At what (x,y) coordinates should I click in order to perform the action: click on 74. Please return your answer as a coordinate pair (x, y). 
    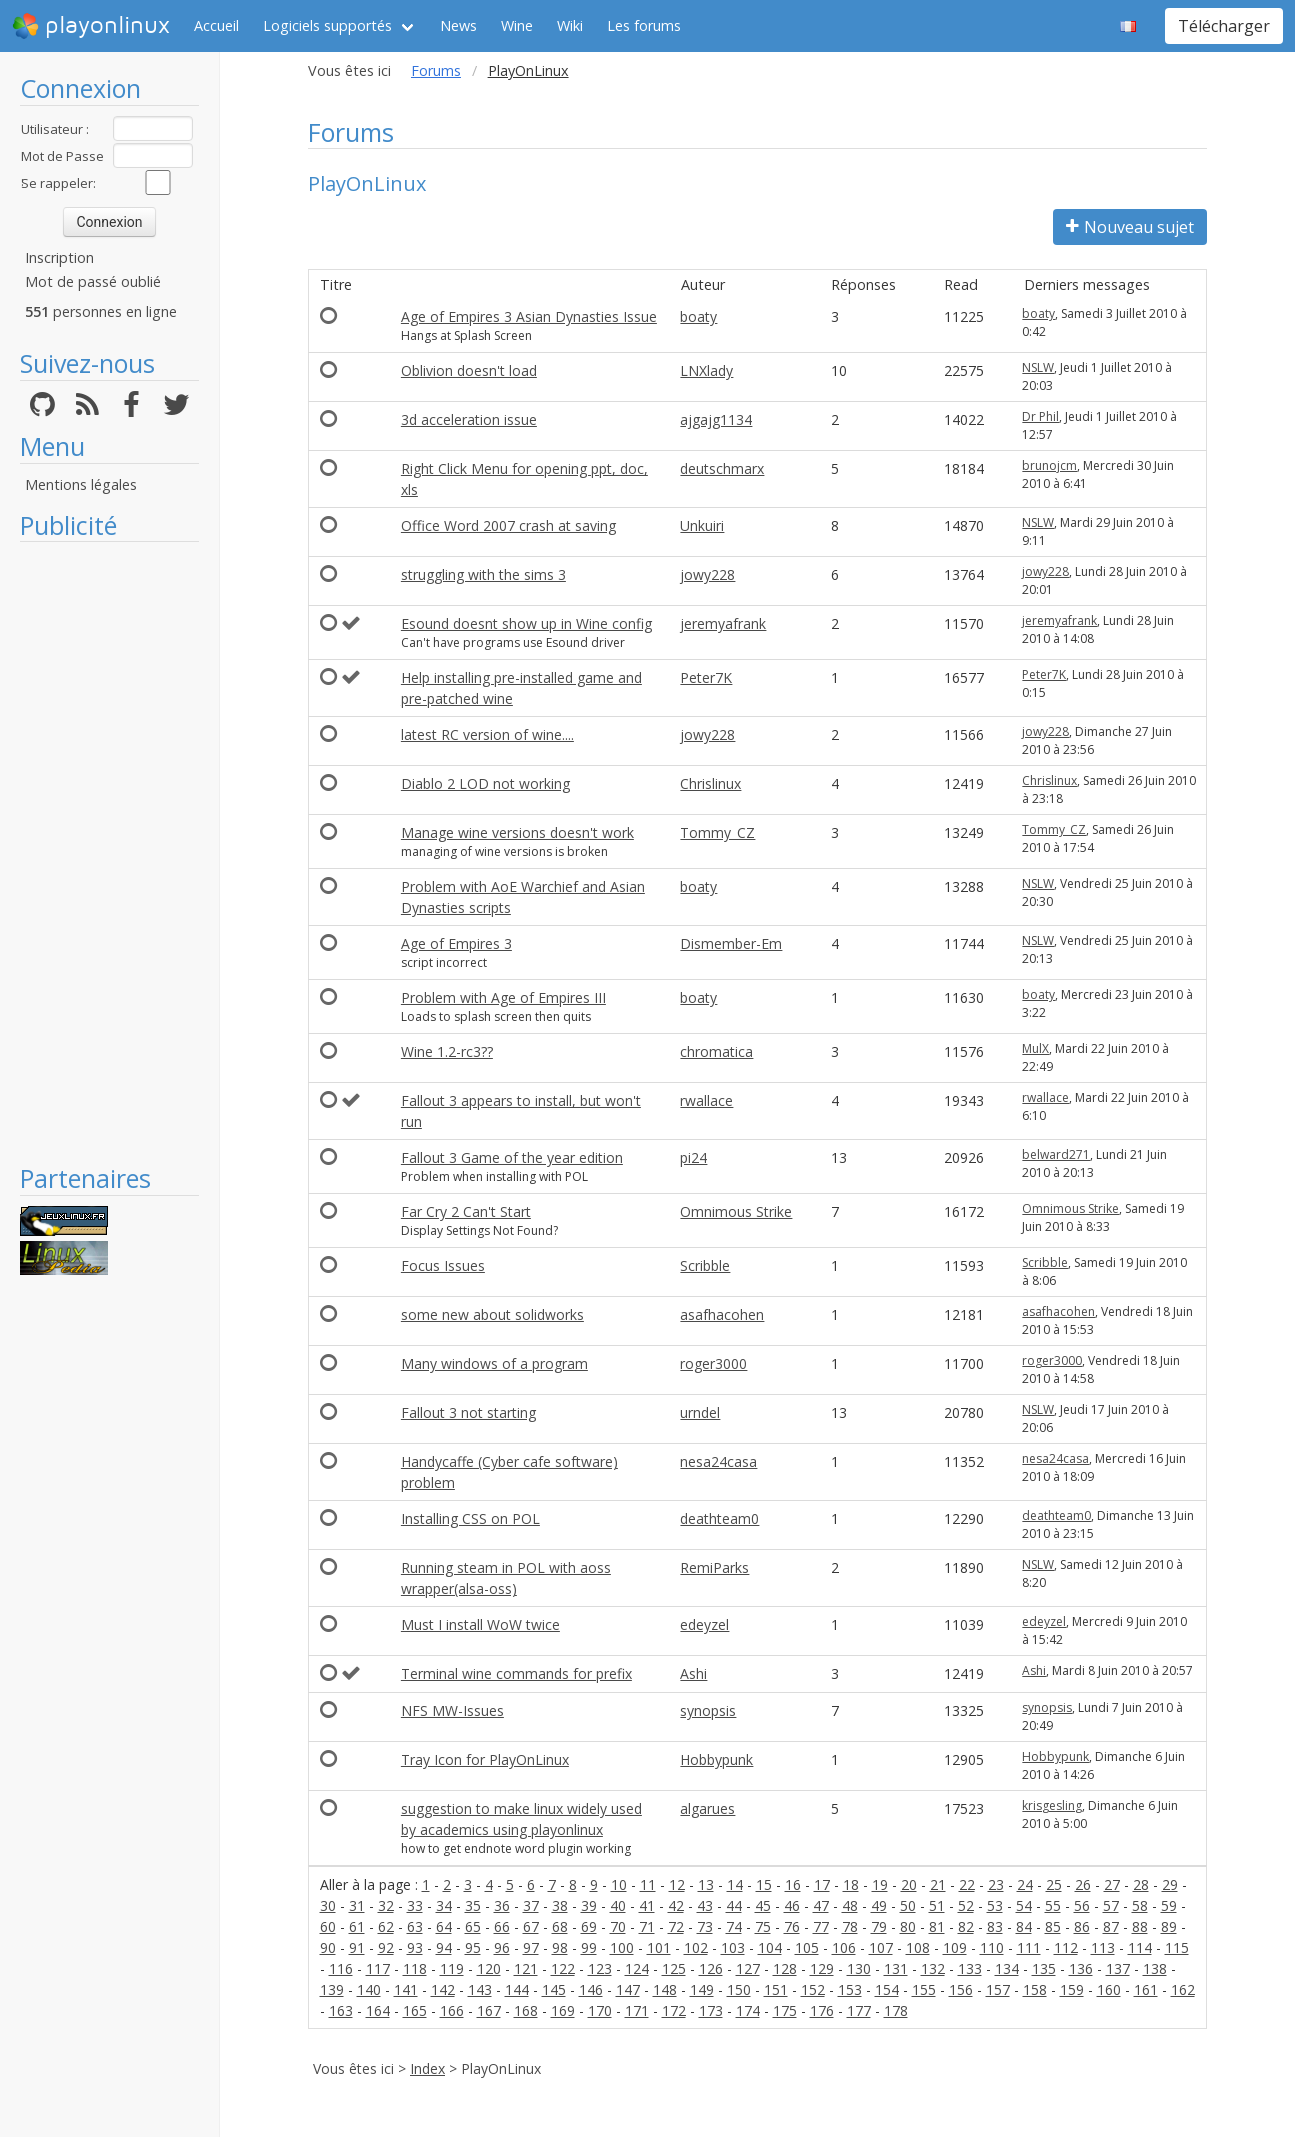
    Looking at the image, I should click on (734, 1926).